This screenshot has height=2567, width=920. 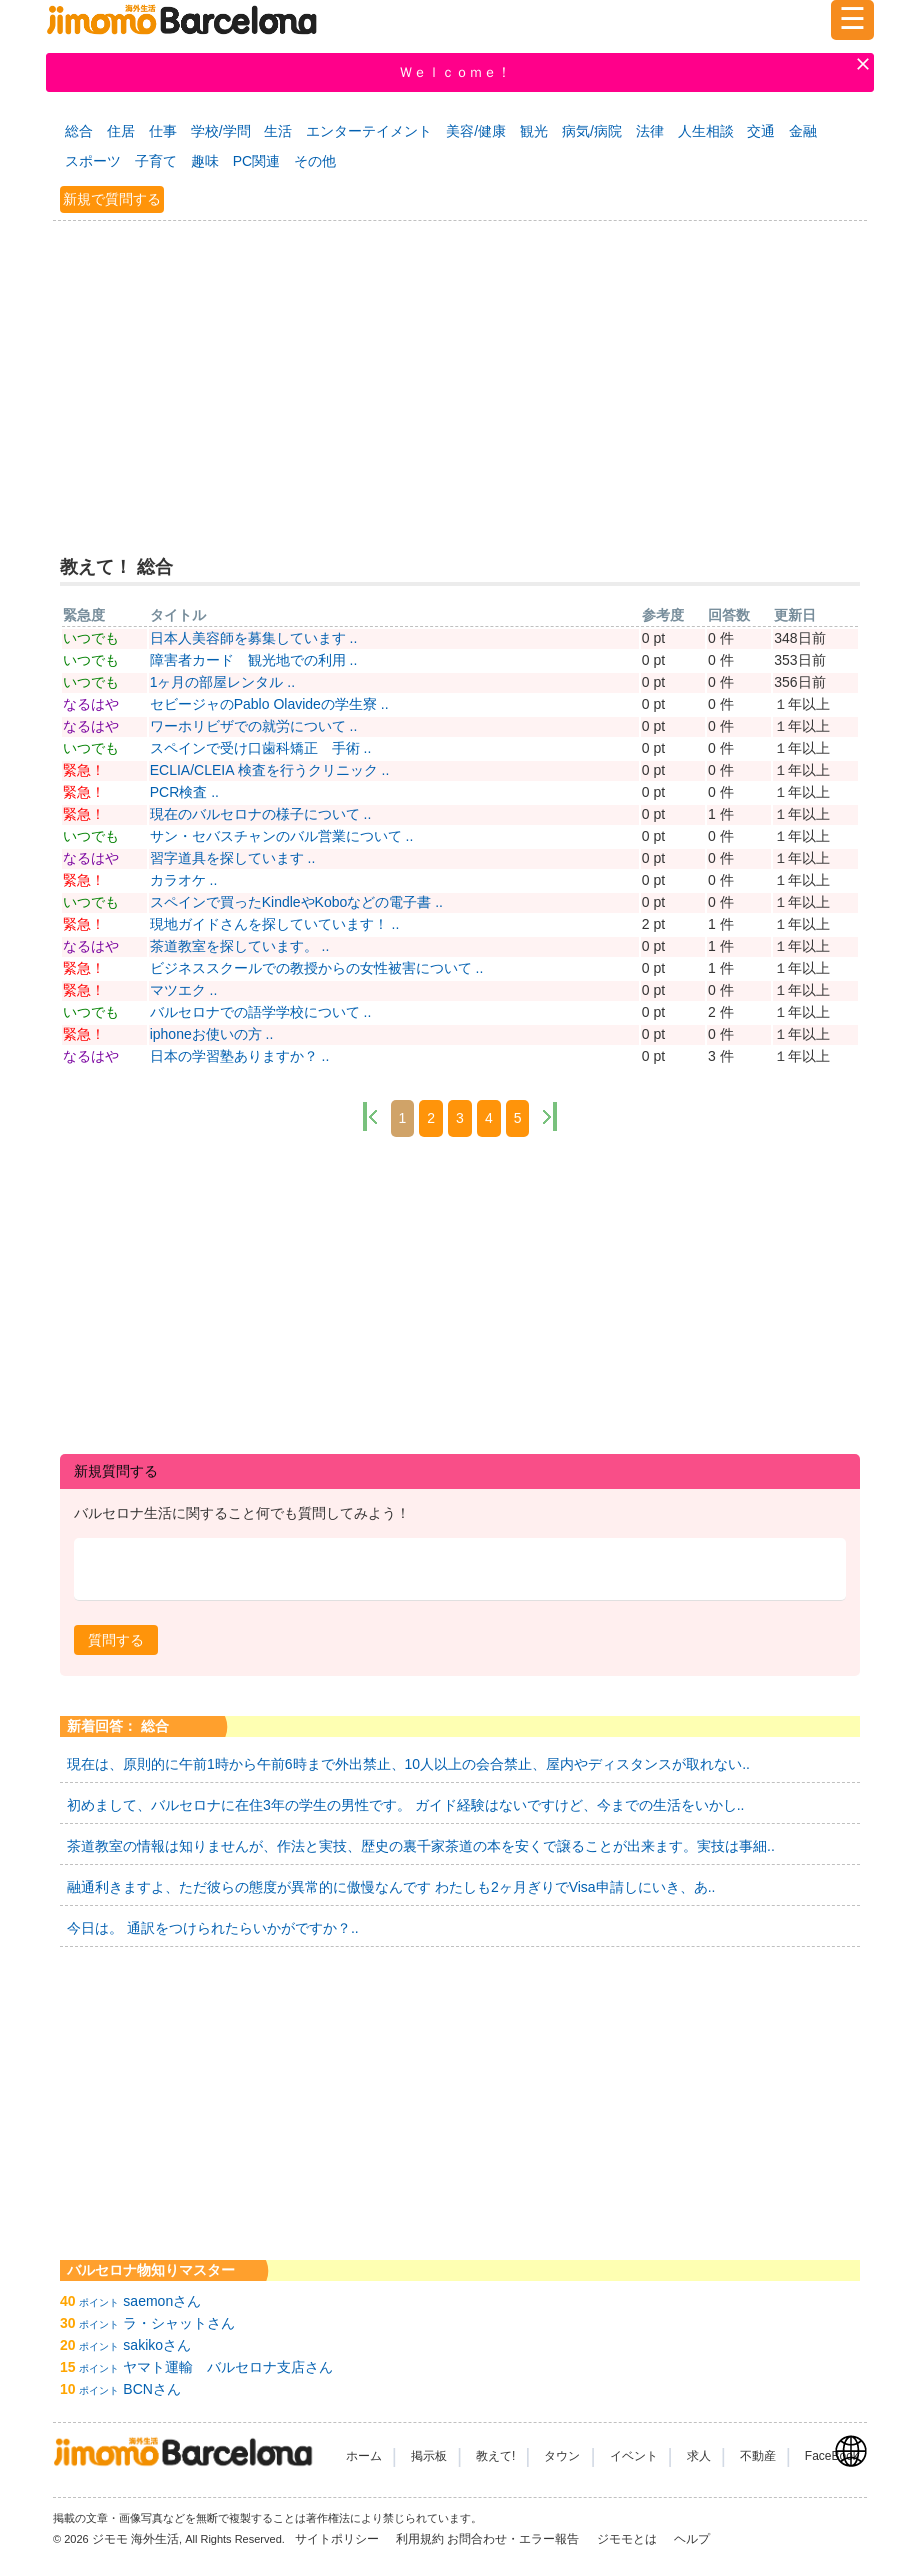 I want to click on 現在は、原則的に午前1時から午前6時まで外出禁止、10人以上の会合禁止、屋内やディスタンスが取れない.., so click(x=408, y=1764).